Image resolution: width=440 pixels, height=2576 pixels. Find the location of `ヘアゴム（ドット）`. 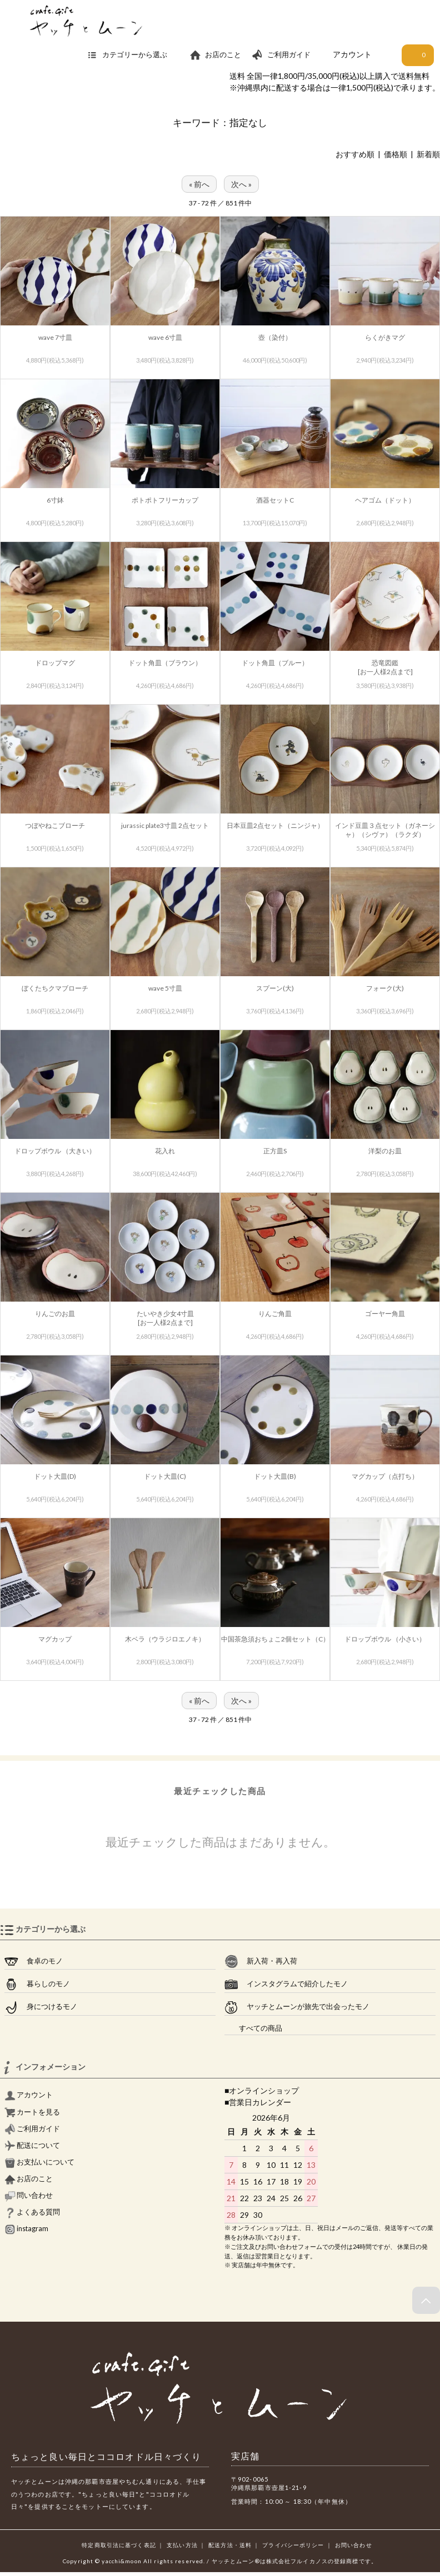

ヘアゴム（ドット） is located at coordinates (385, 500).